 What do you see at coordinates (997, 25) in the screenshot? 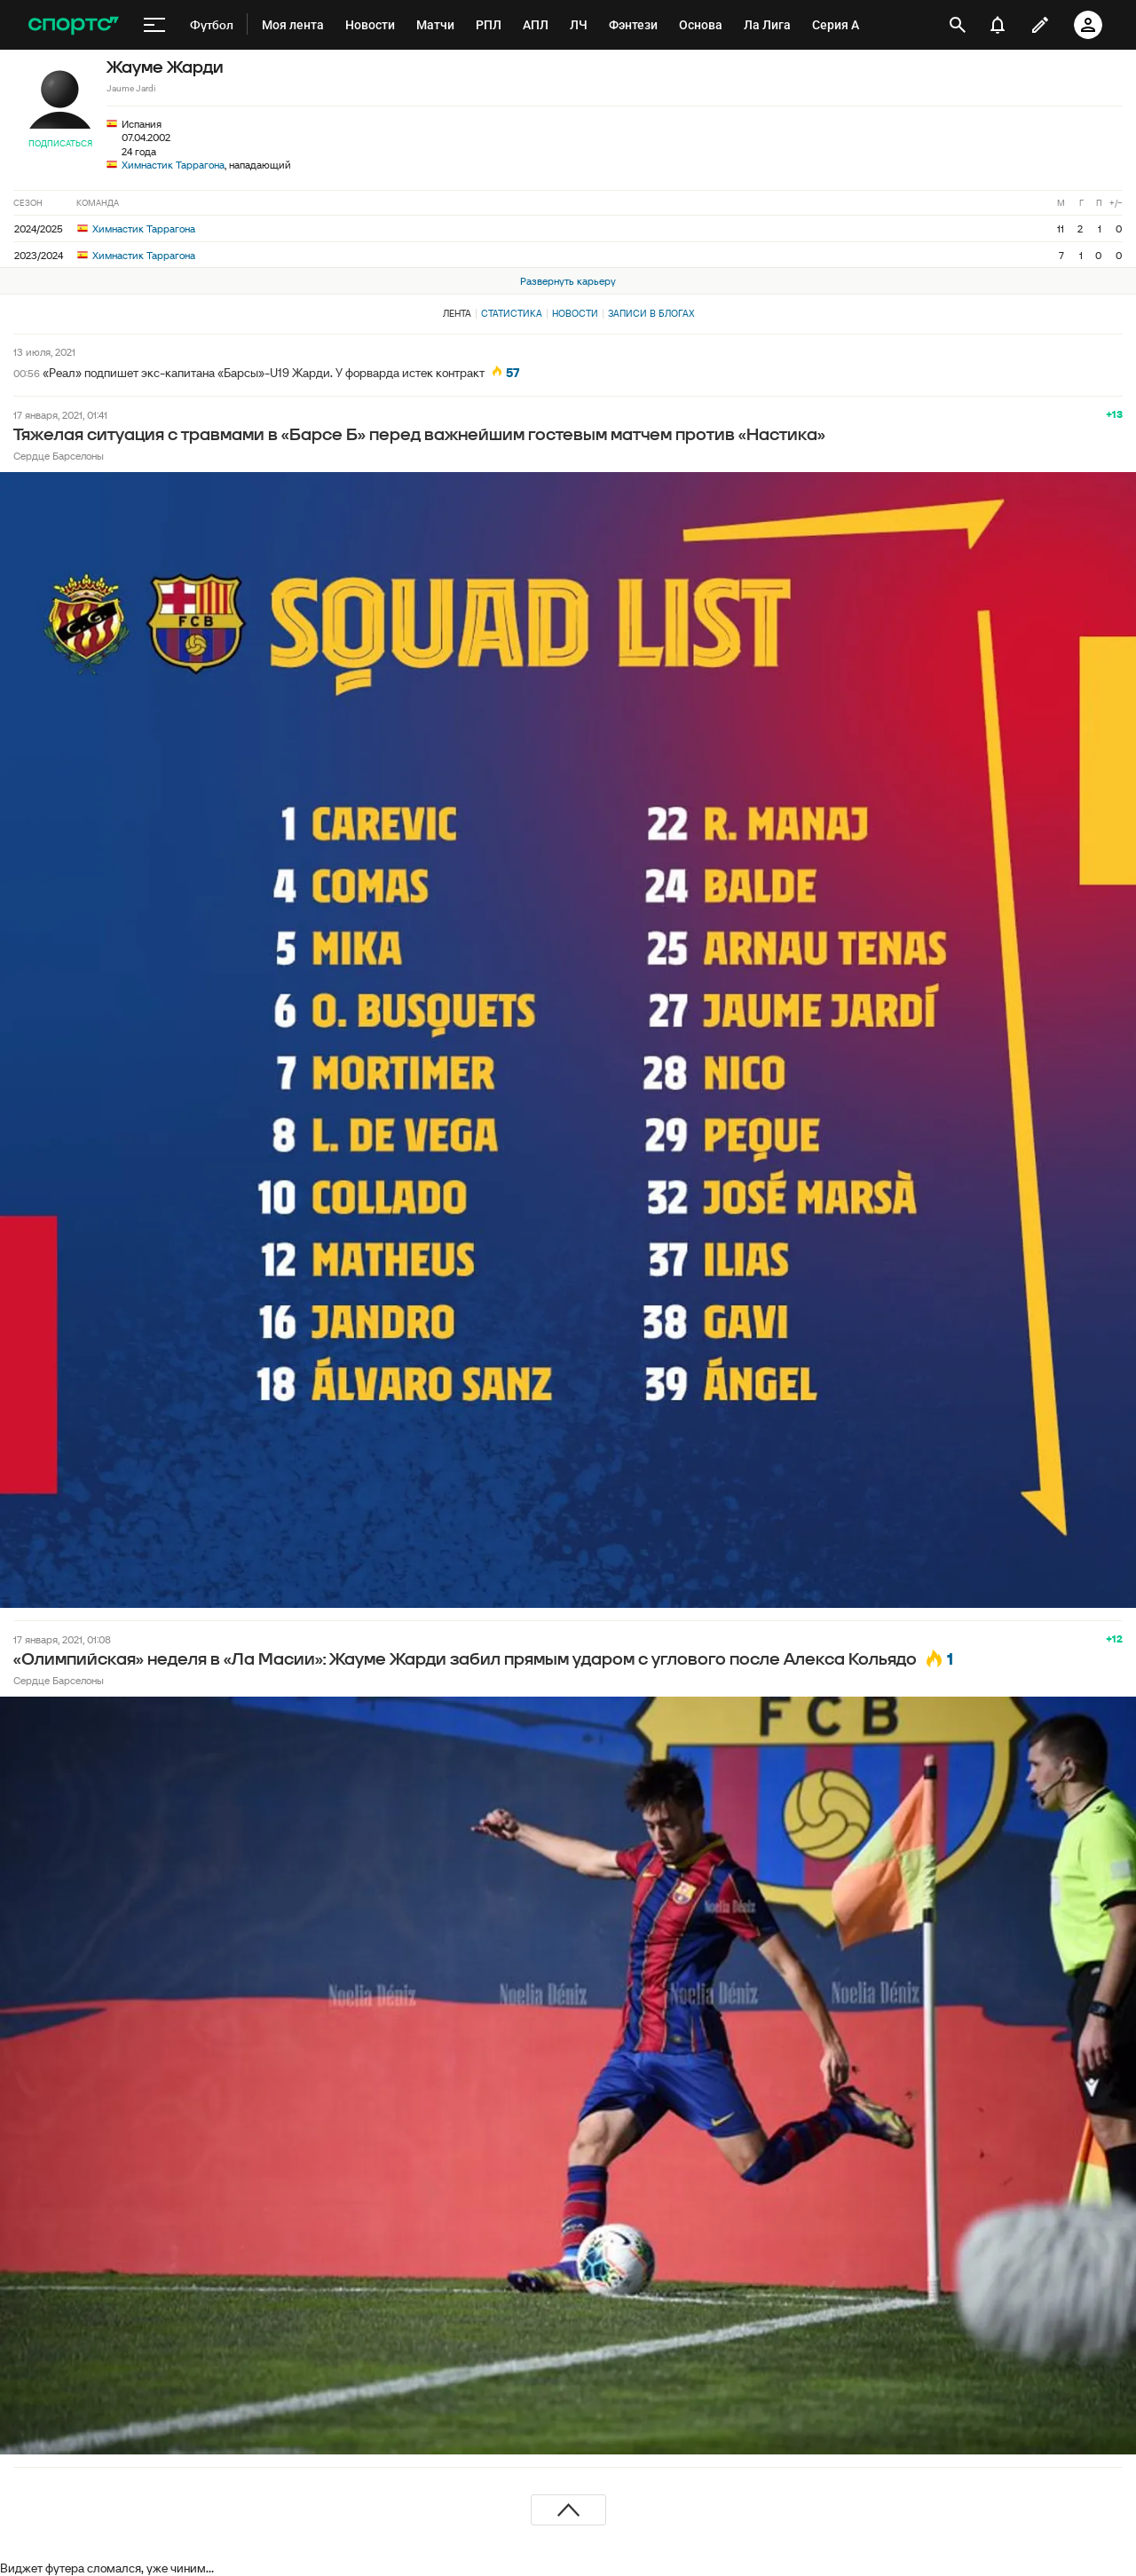
I see `[уведомления]` at bounding box center [997, 25].